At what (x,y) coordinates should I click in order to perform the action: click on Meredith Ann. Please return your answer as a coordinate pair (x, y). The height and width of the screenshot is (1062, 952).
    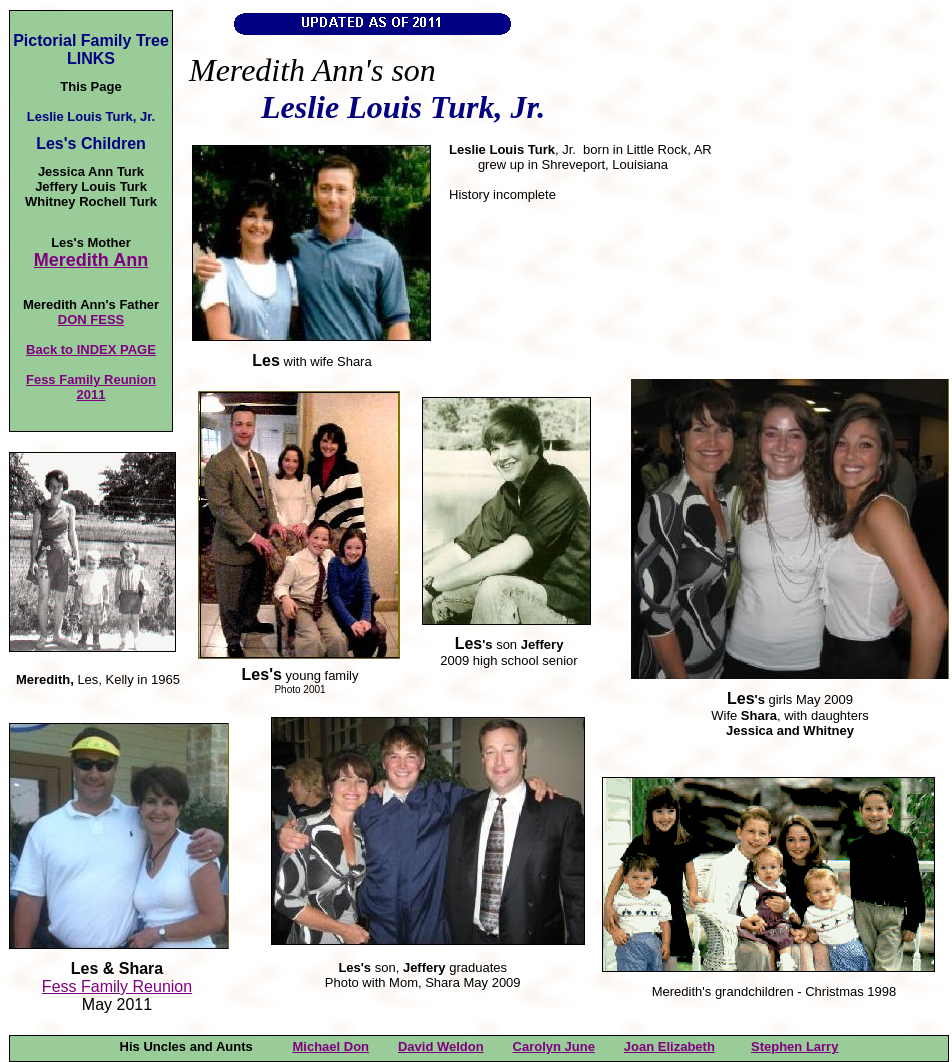
    Looking at the image, I should click on (91, 260).